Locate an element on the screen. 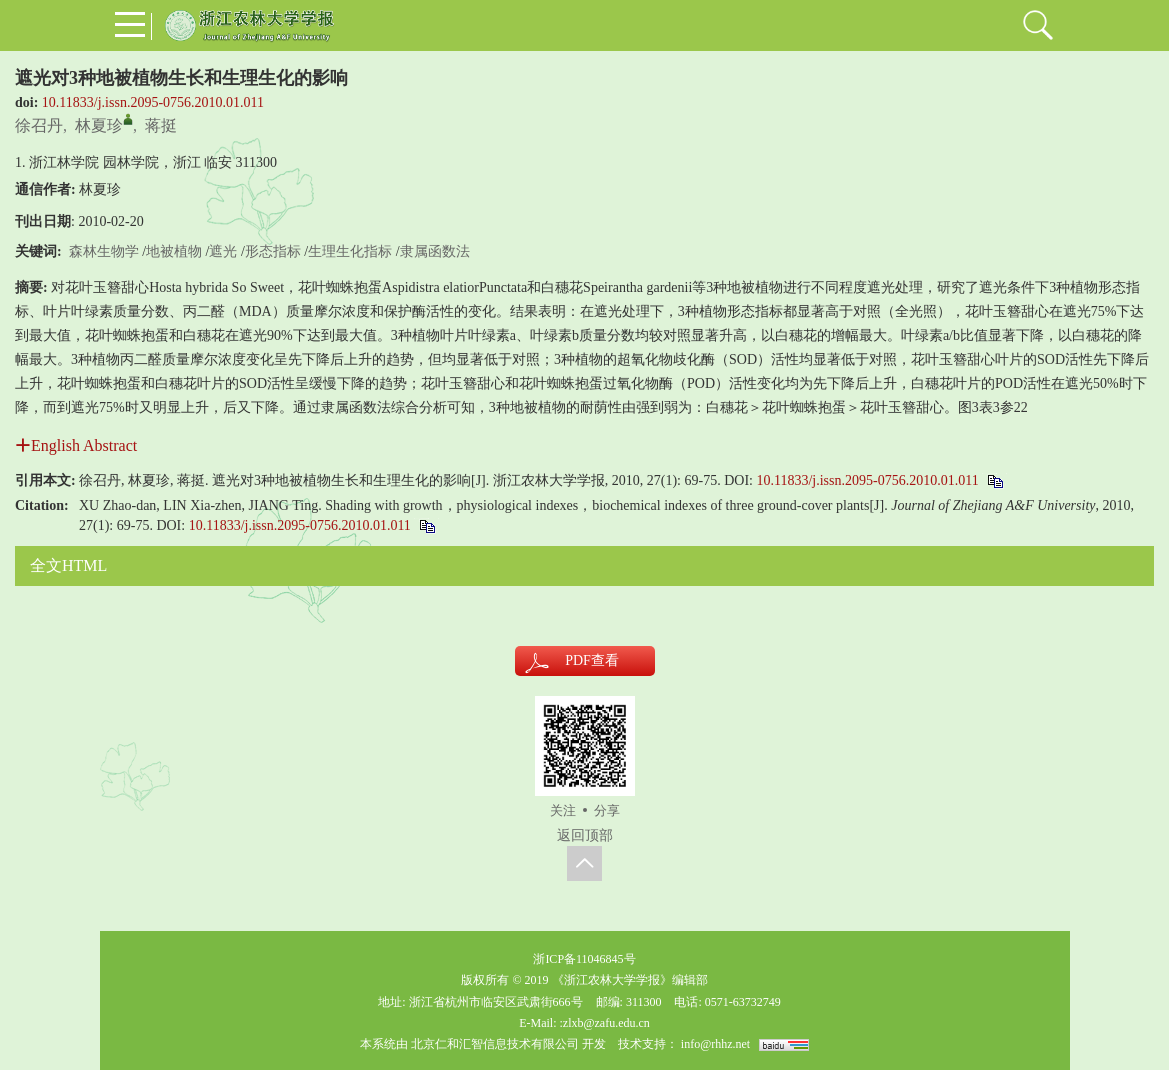  形态指标 is located at coordinates (273, 251).